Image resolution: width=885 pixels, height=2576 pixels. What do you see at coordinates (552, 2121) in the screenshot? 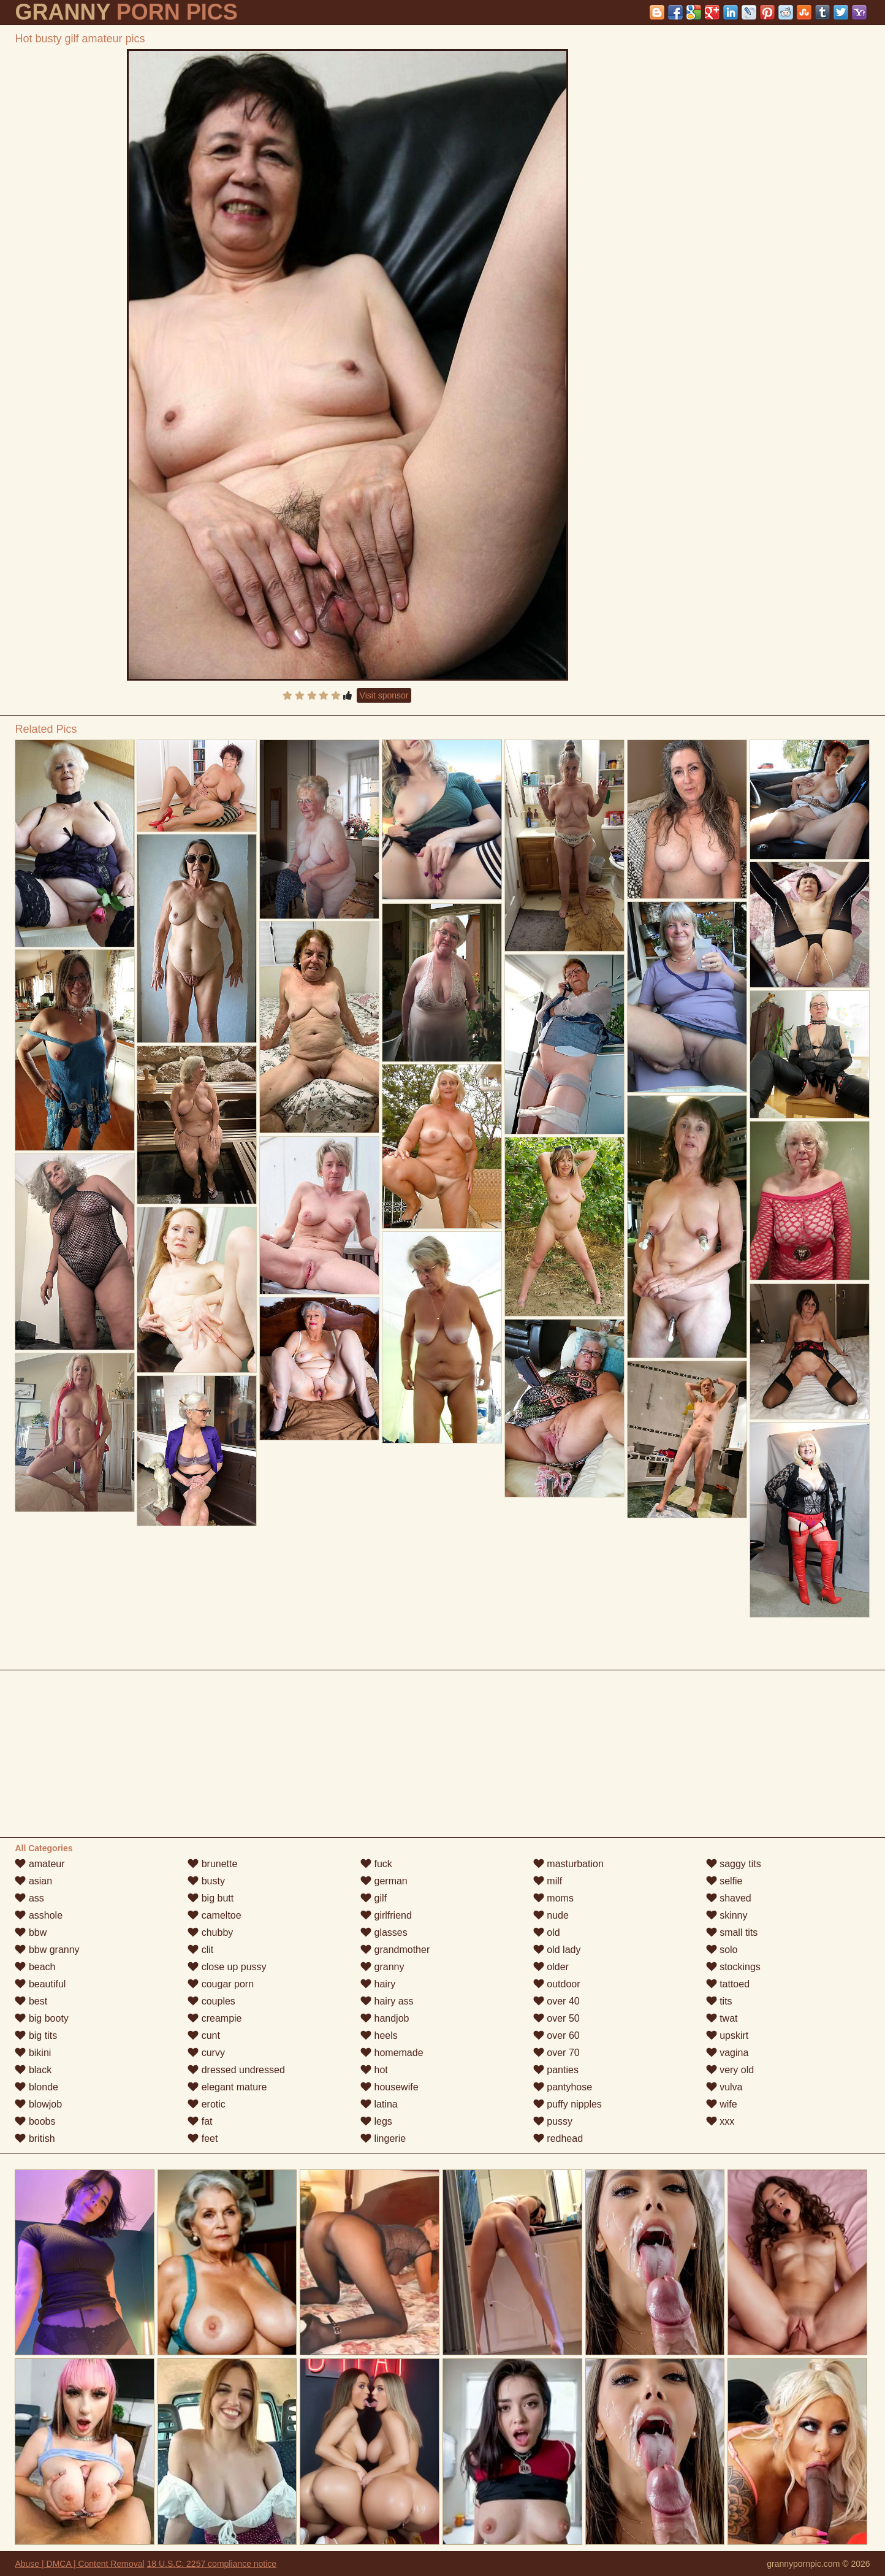
I see `pussy` at bounding box center [552, 2121].